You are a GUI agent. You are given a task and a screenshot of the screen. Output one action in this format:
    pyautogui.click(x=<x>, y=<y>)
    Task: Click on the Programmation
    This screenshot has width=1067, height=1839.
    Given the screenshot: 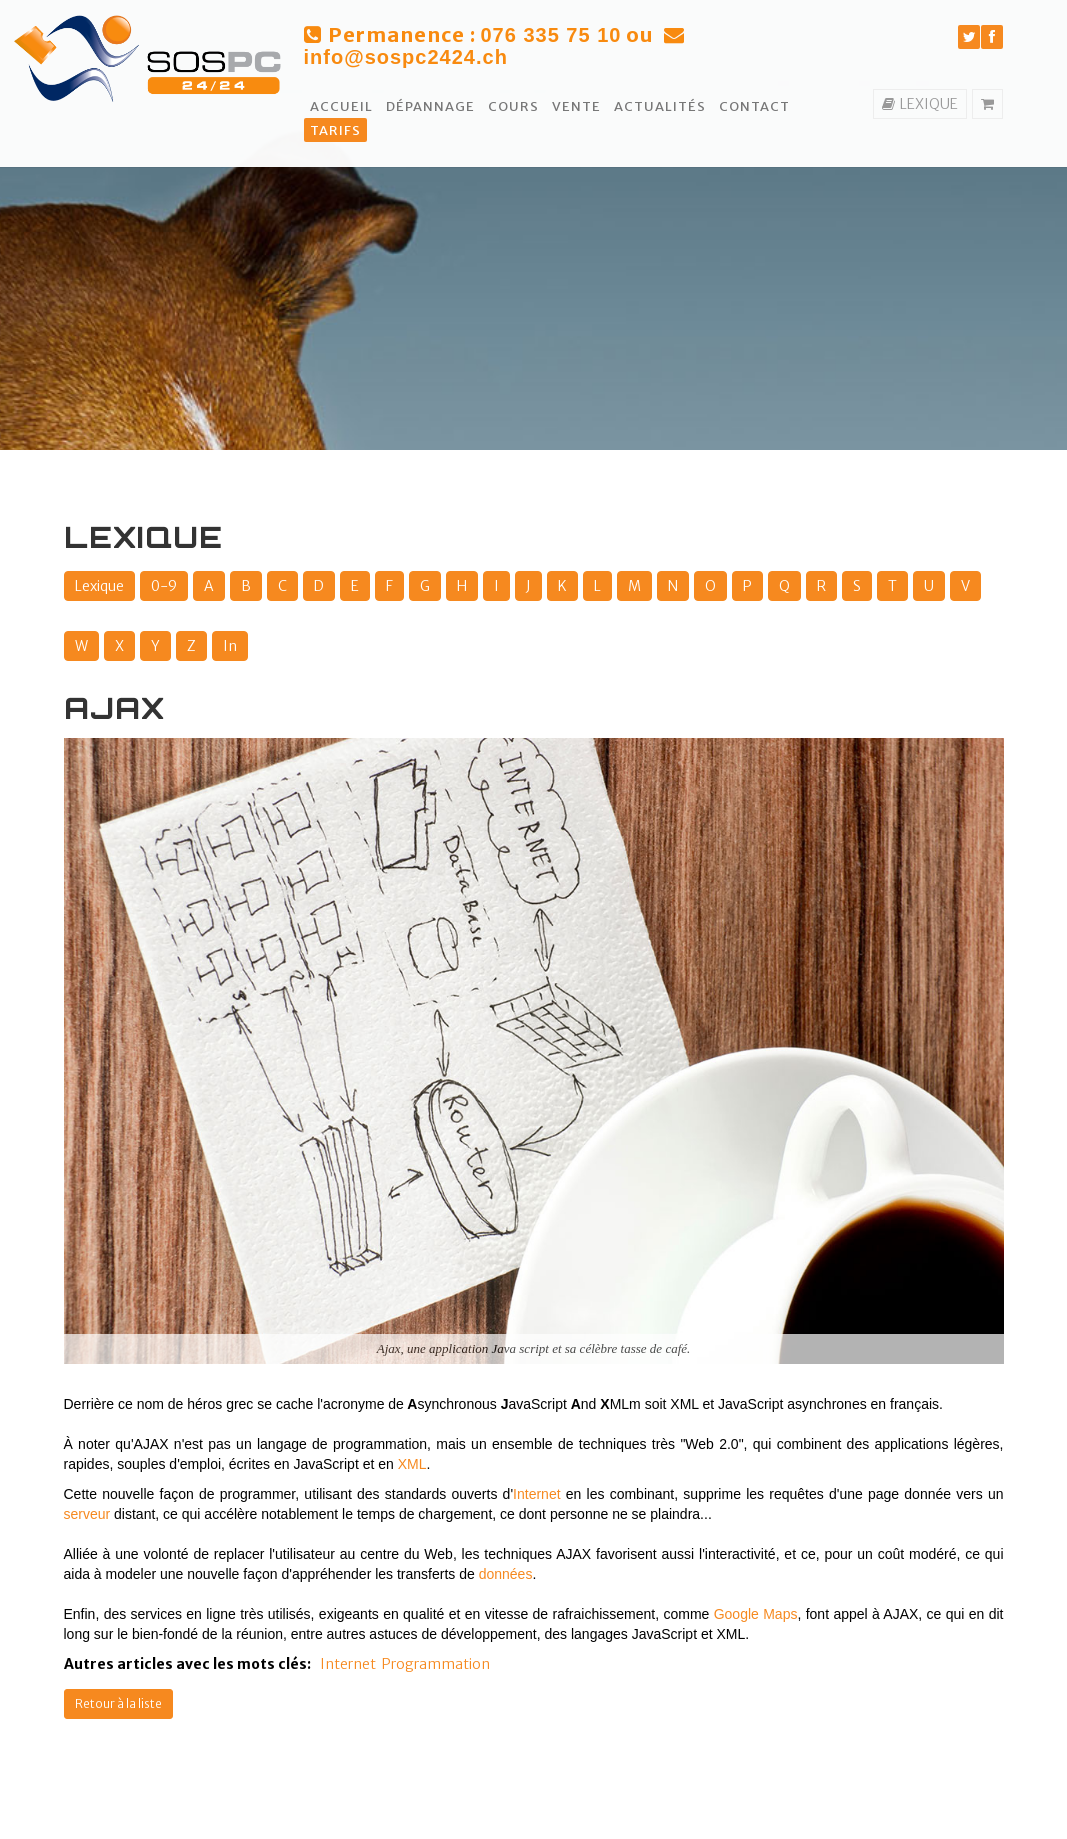 What is the action you would take?
    pyautogui.click(x=436, y=1664)
    